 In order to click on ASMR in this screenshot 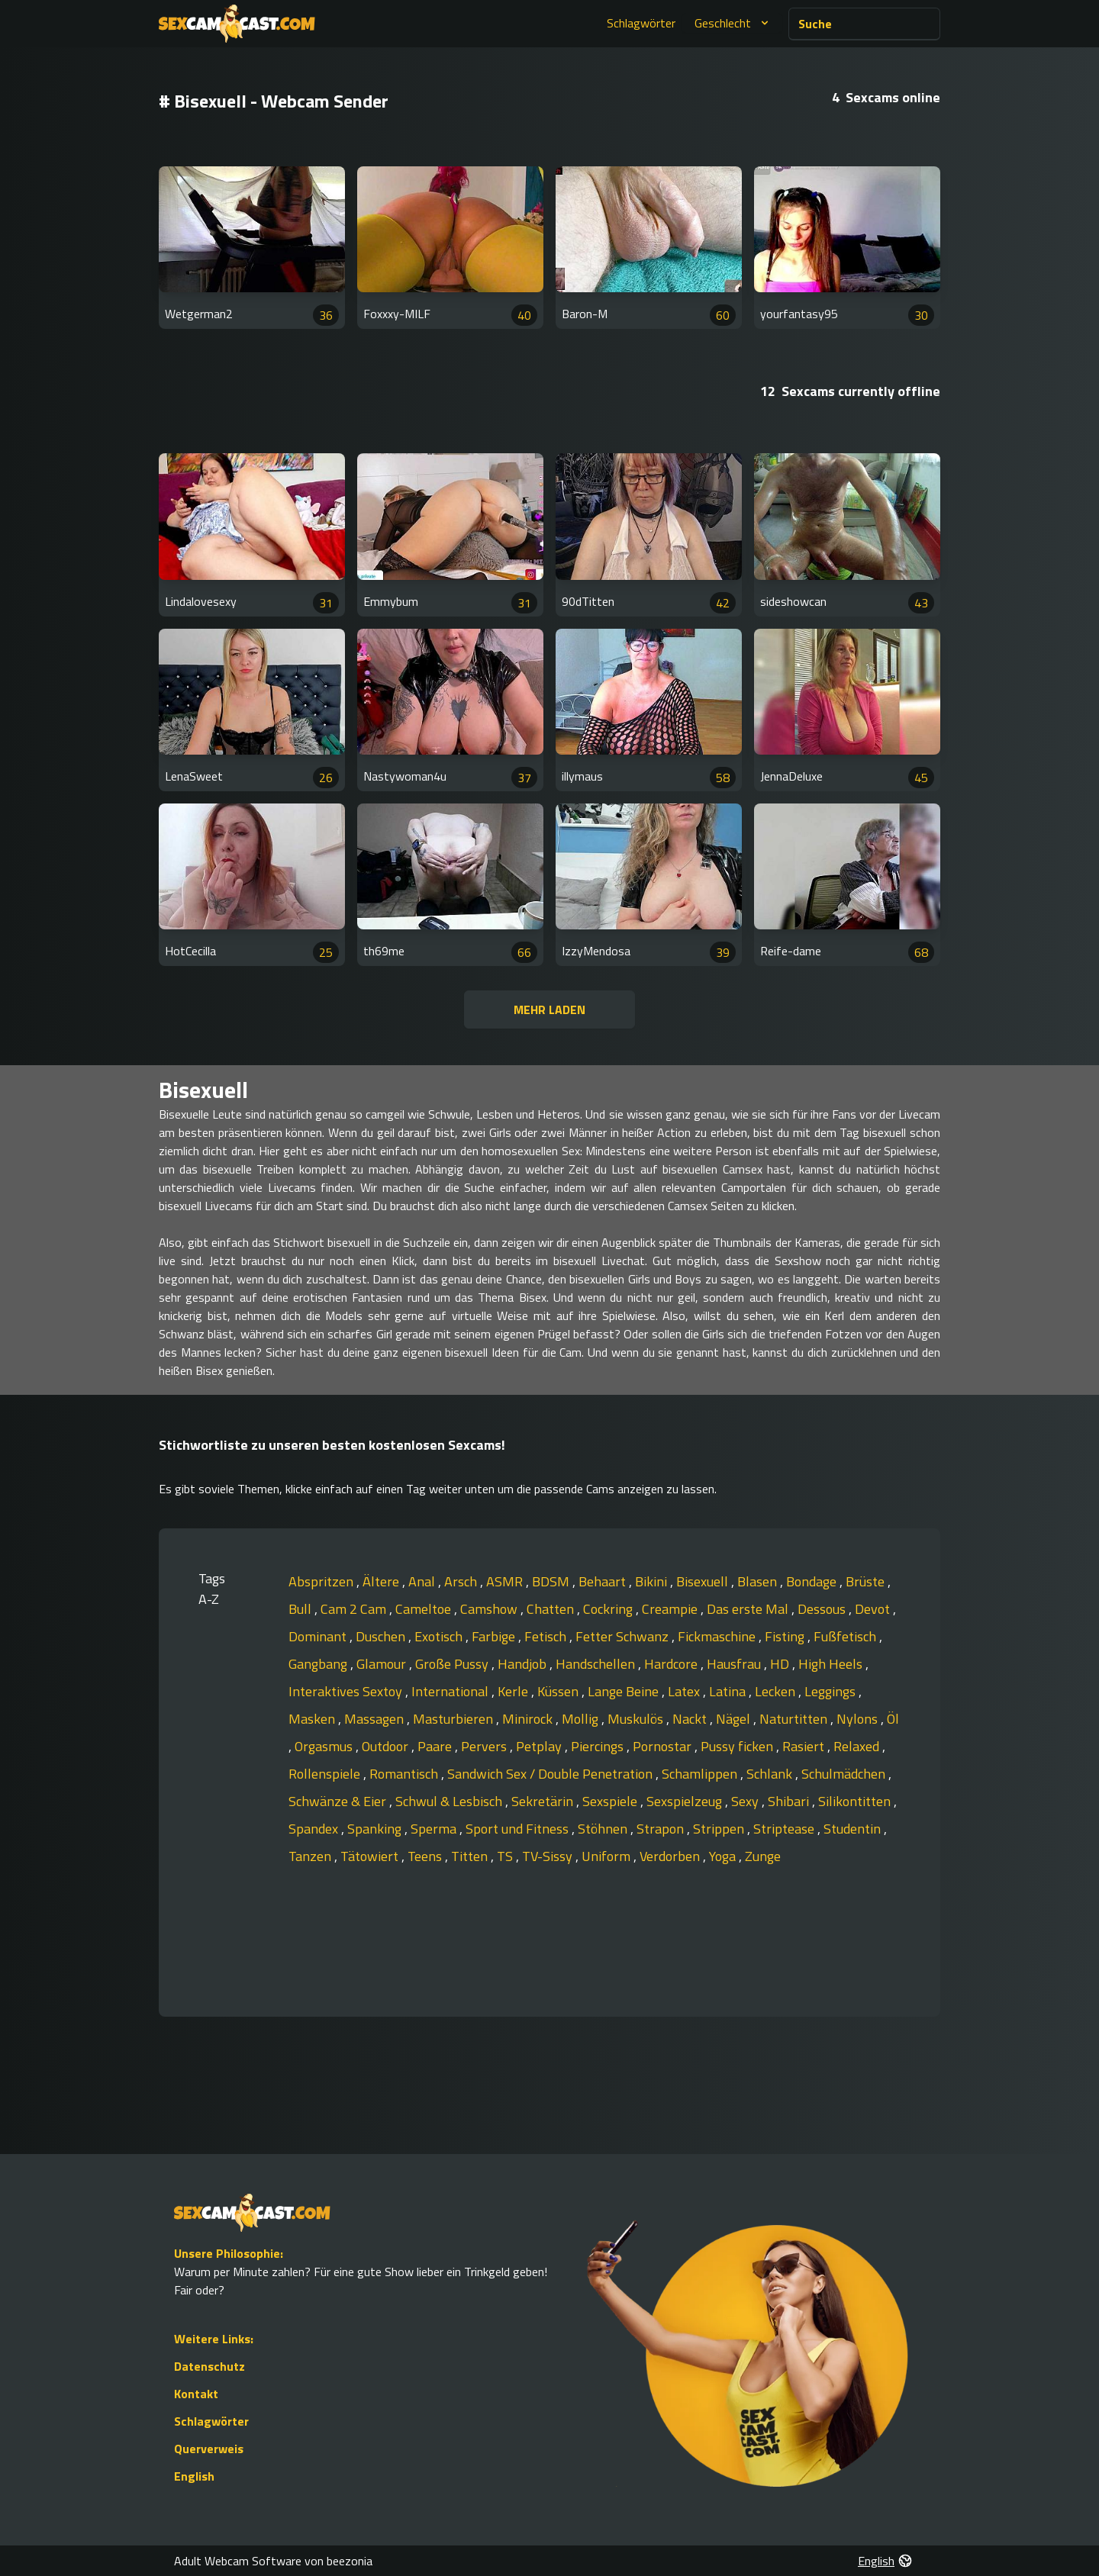, I will do `click(506, 1581)`.